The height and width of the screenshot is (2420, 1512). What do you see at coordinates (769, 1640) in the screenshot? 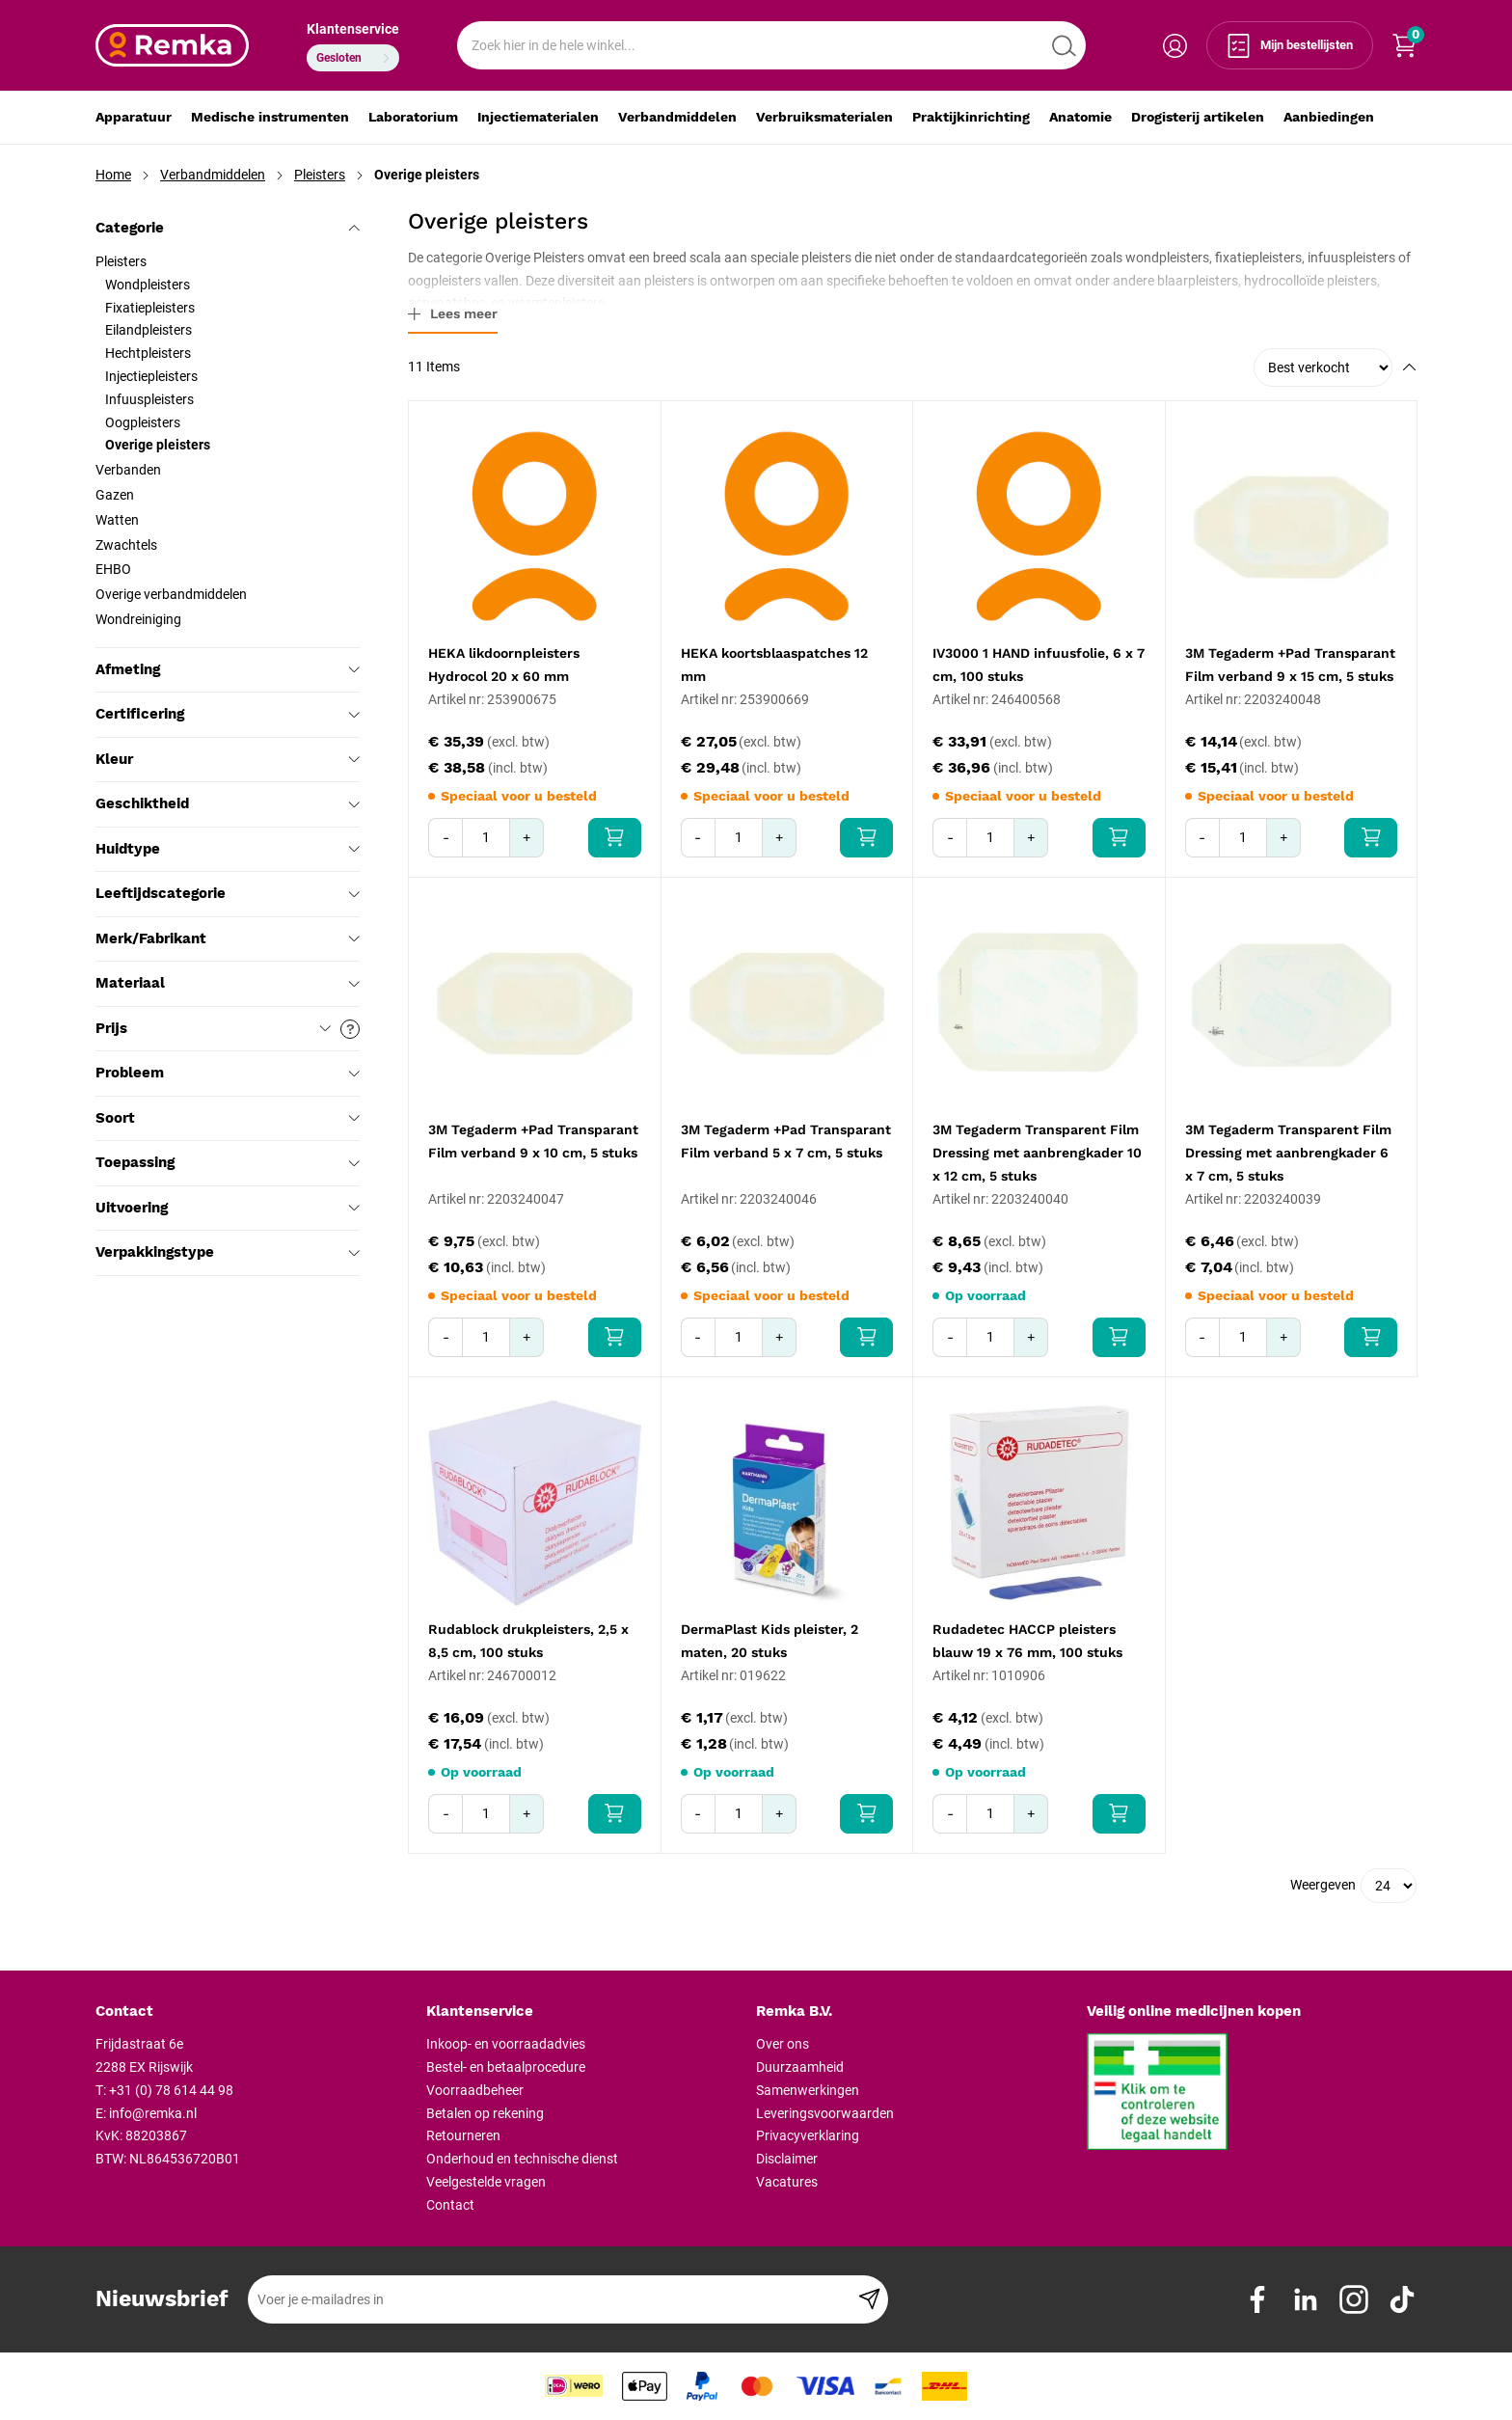
I see `DermaPlast Kids pleister, 2 maten, 20 stuks` at bounding box center [769, 1640].